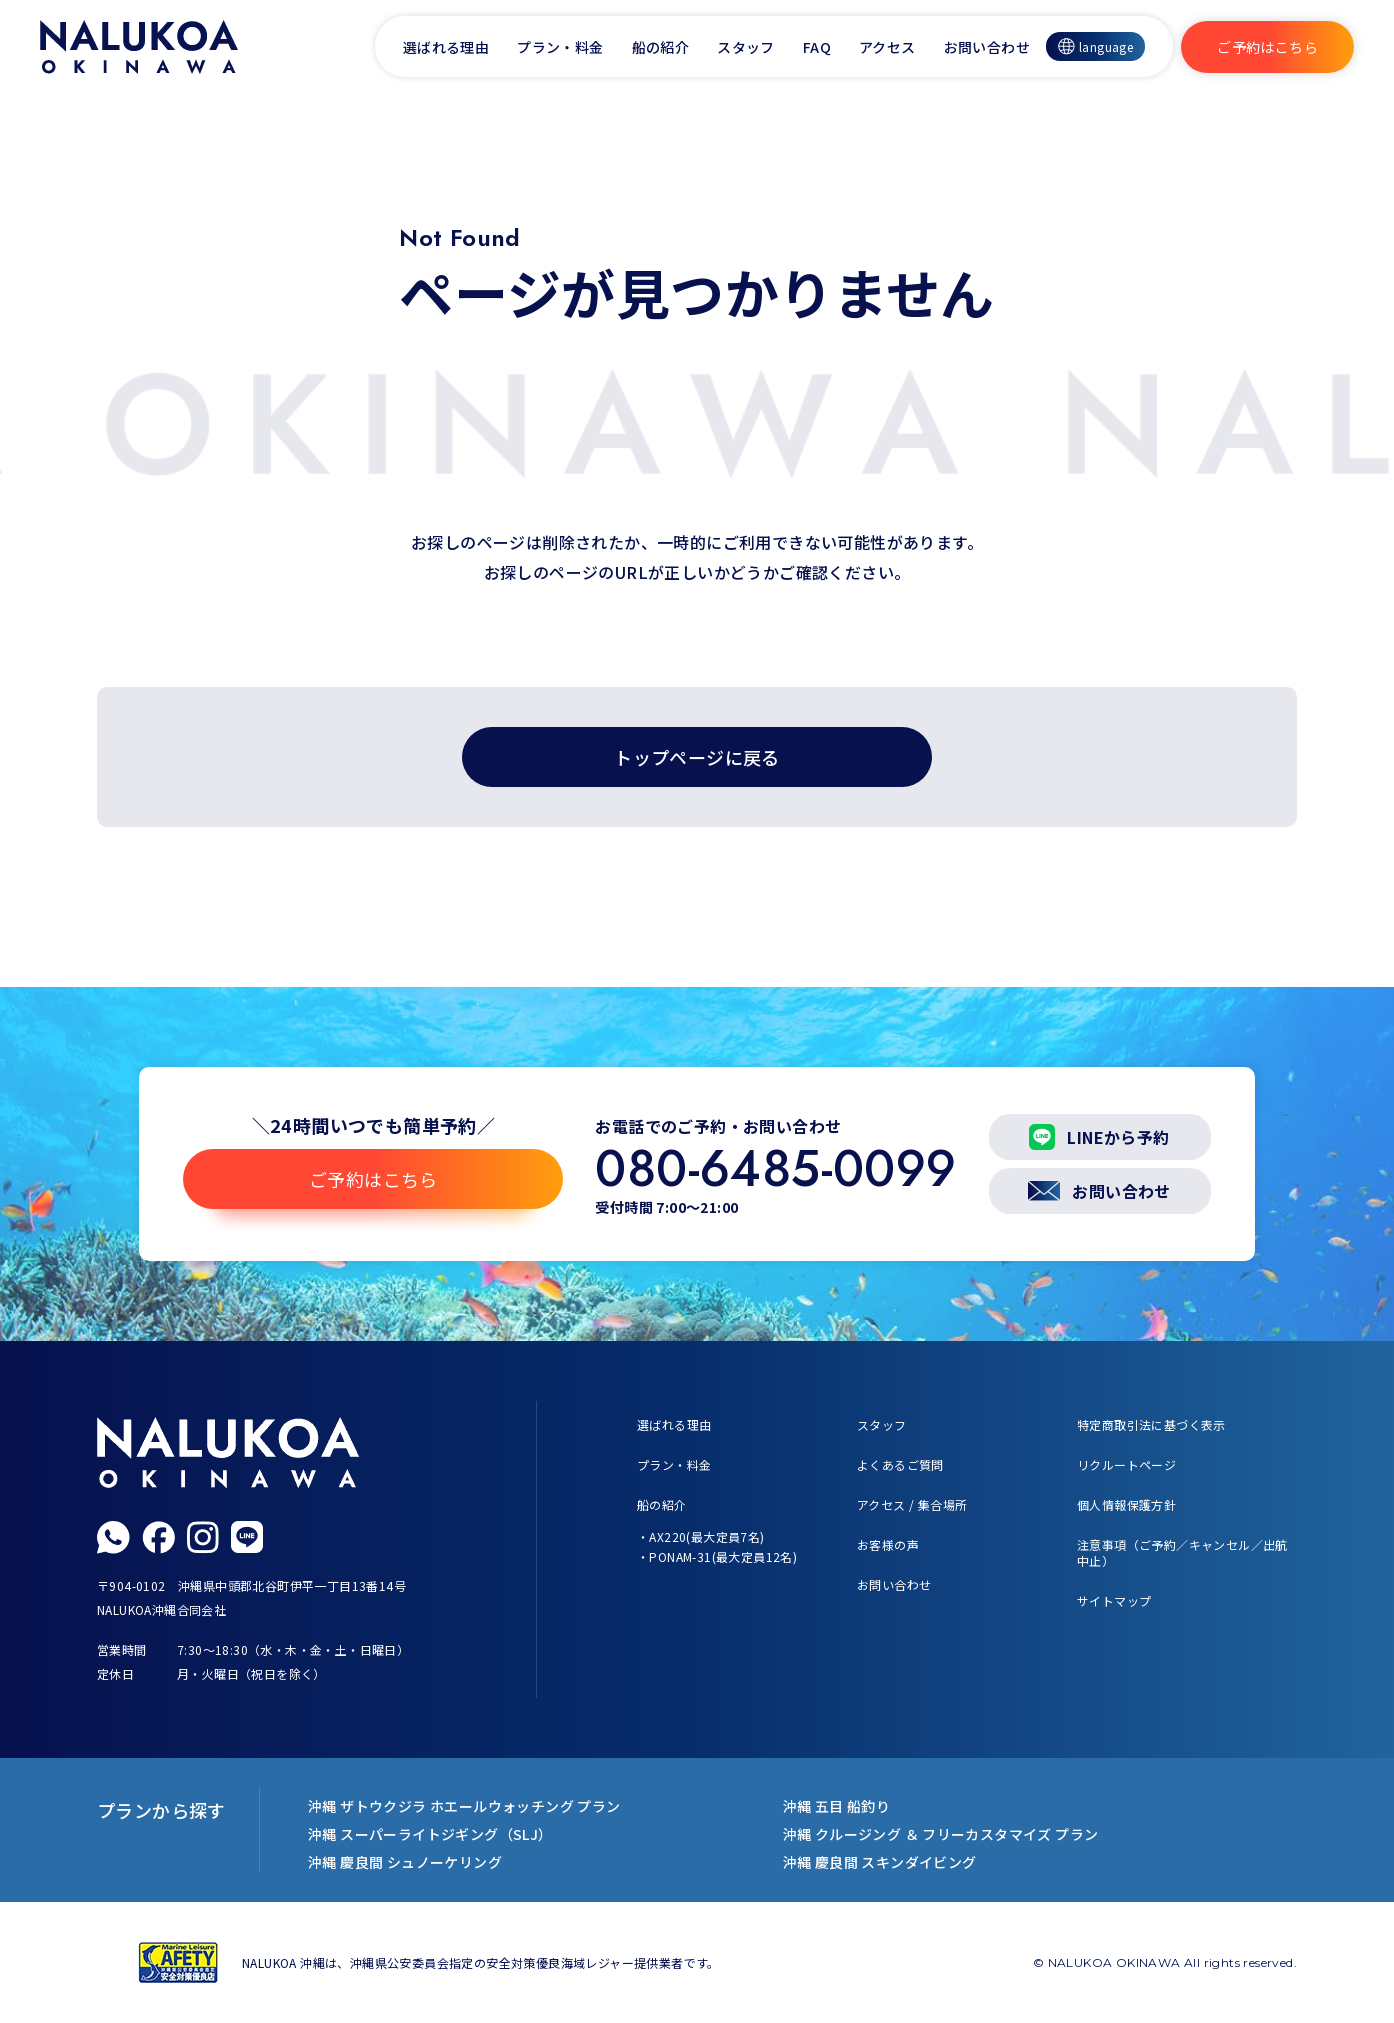  I want to click on 沖縄 慶良間 シュノーケリング, so click(405, 1862).